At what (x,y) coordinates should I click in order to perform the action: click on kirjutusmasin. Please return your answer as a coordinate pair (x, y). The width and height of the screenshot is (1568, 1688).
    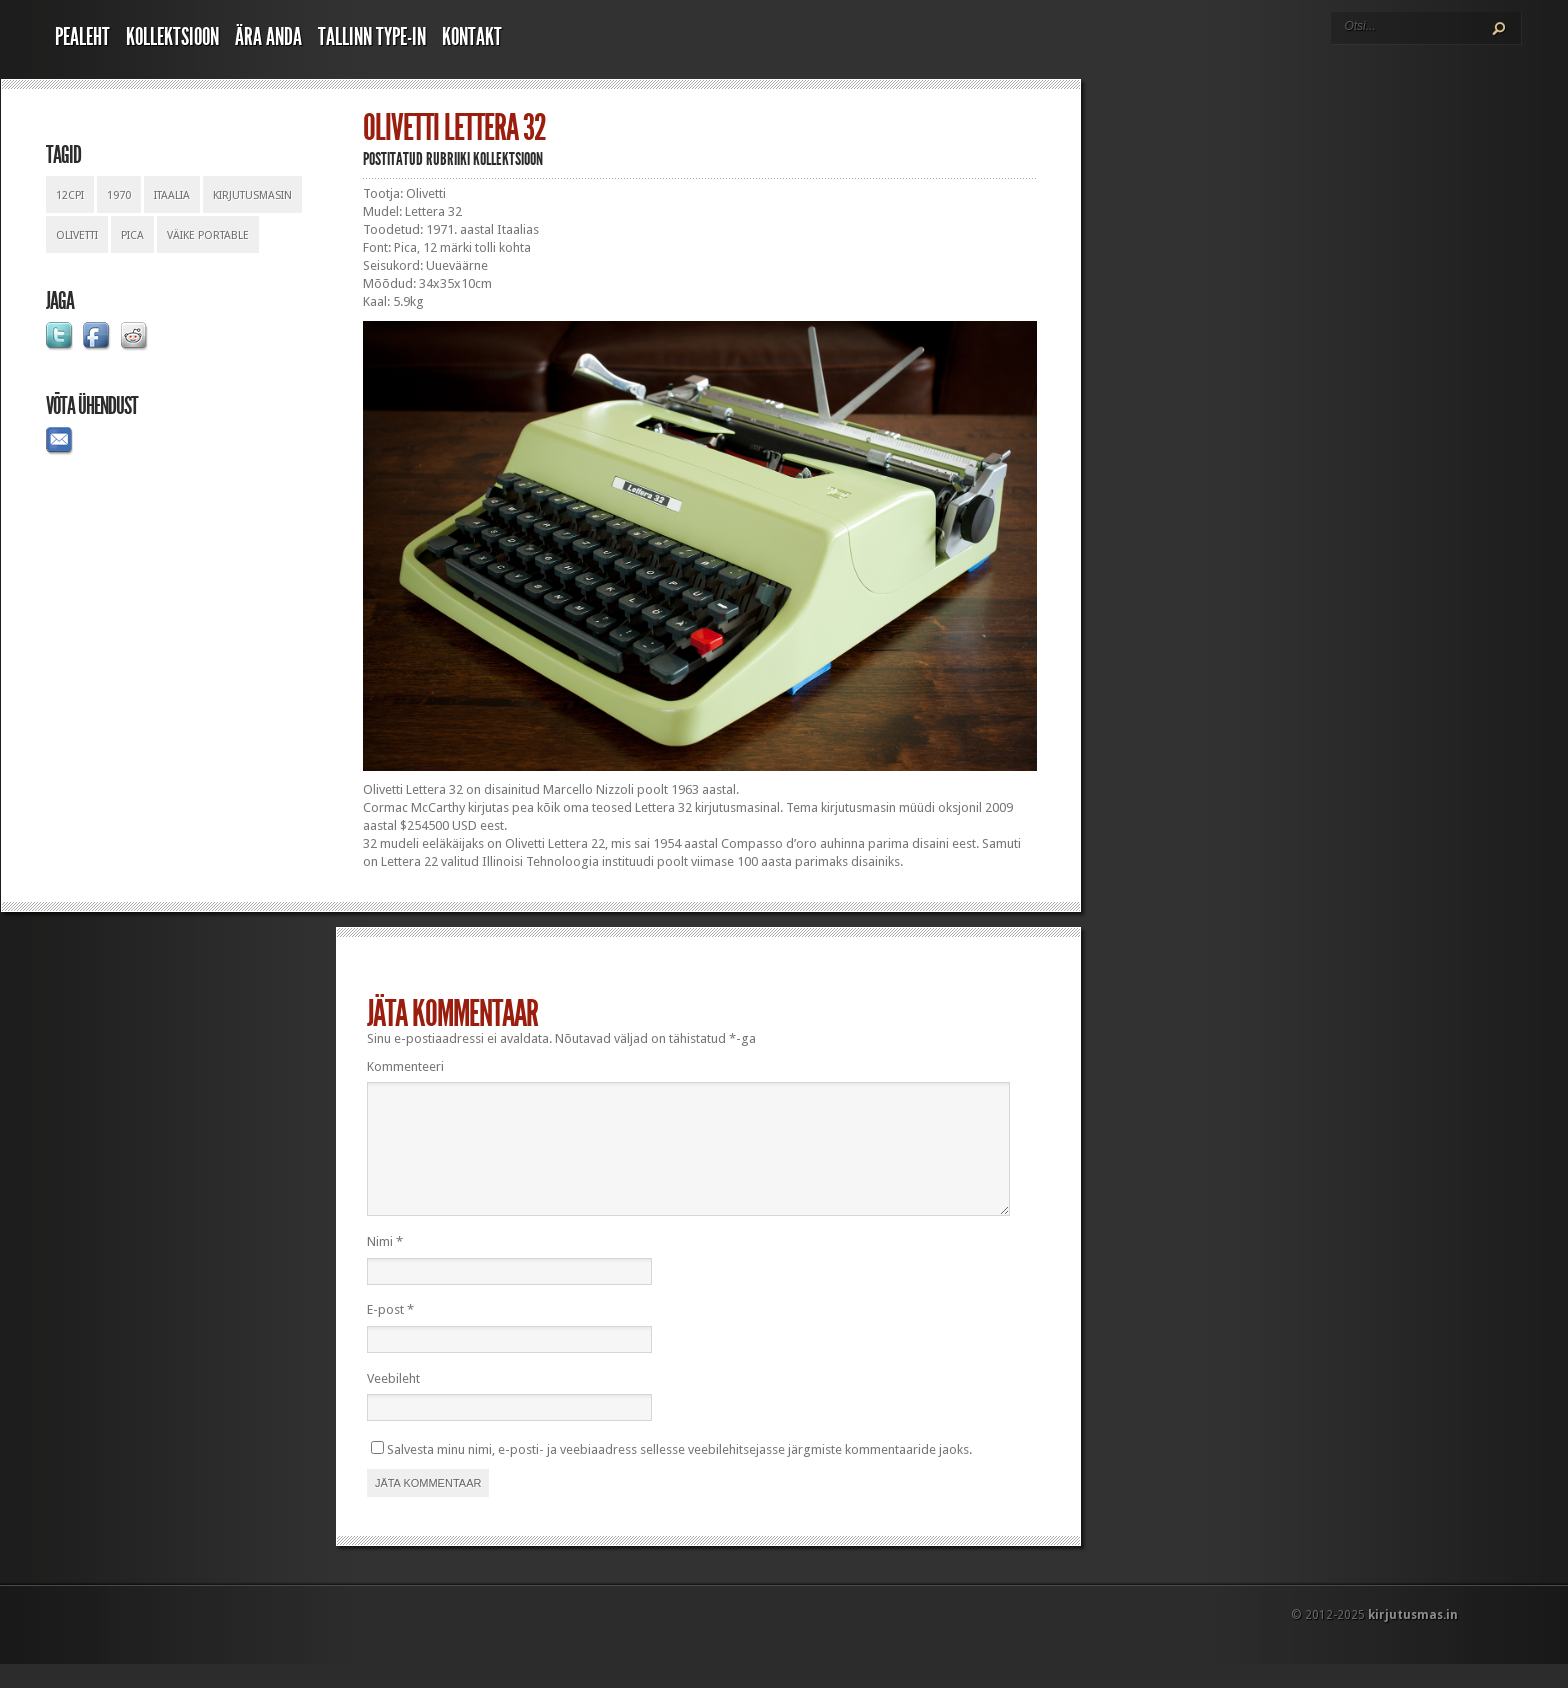
    Looking at the image, I should click on (252, 195).